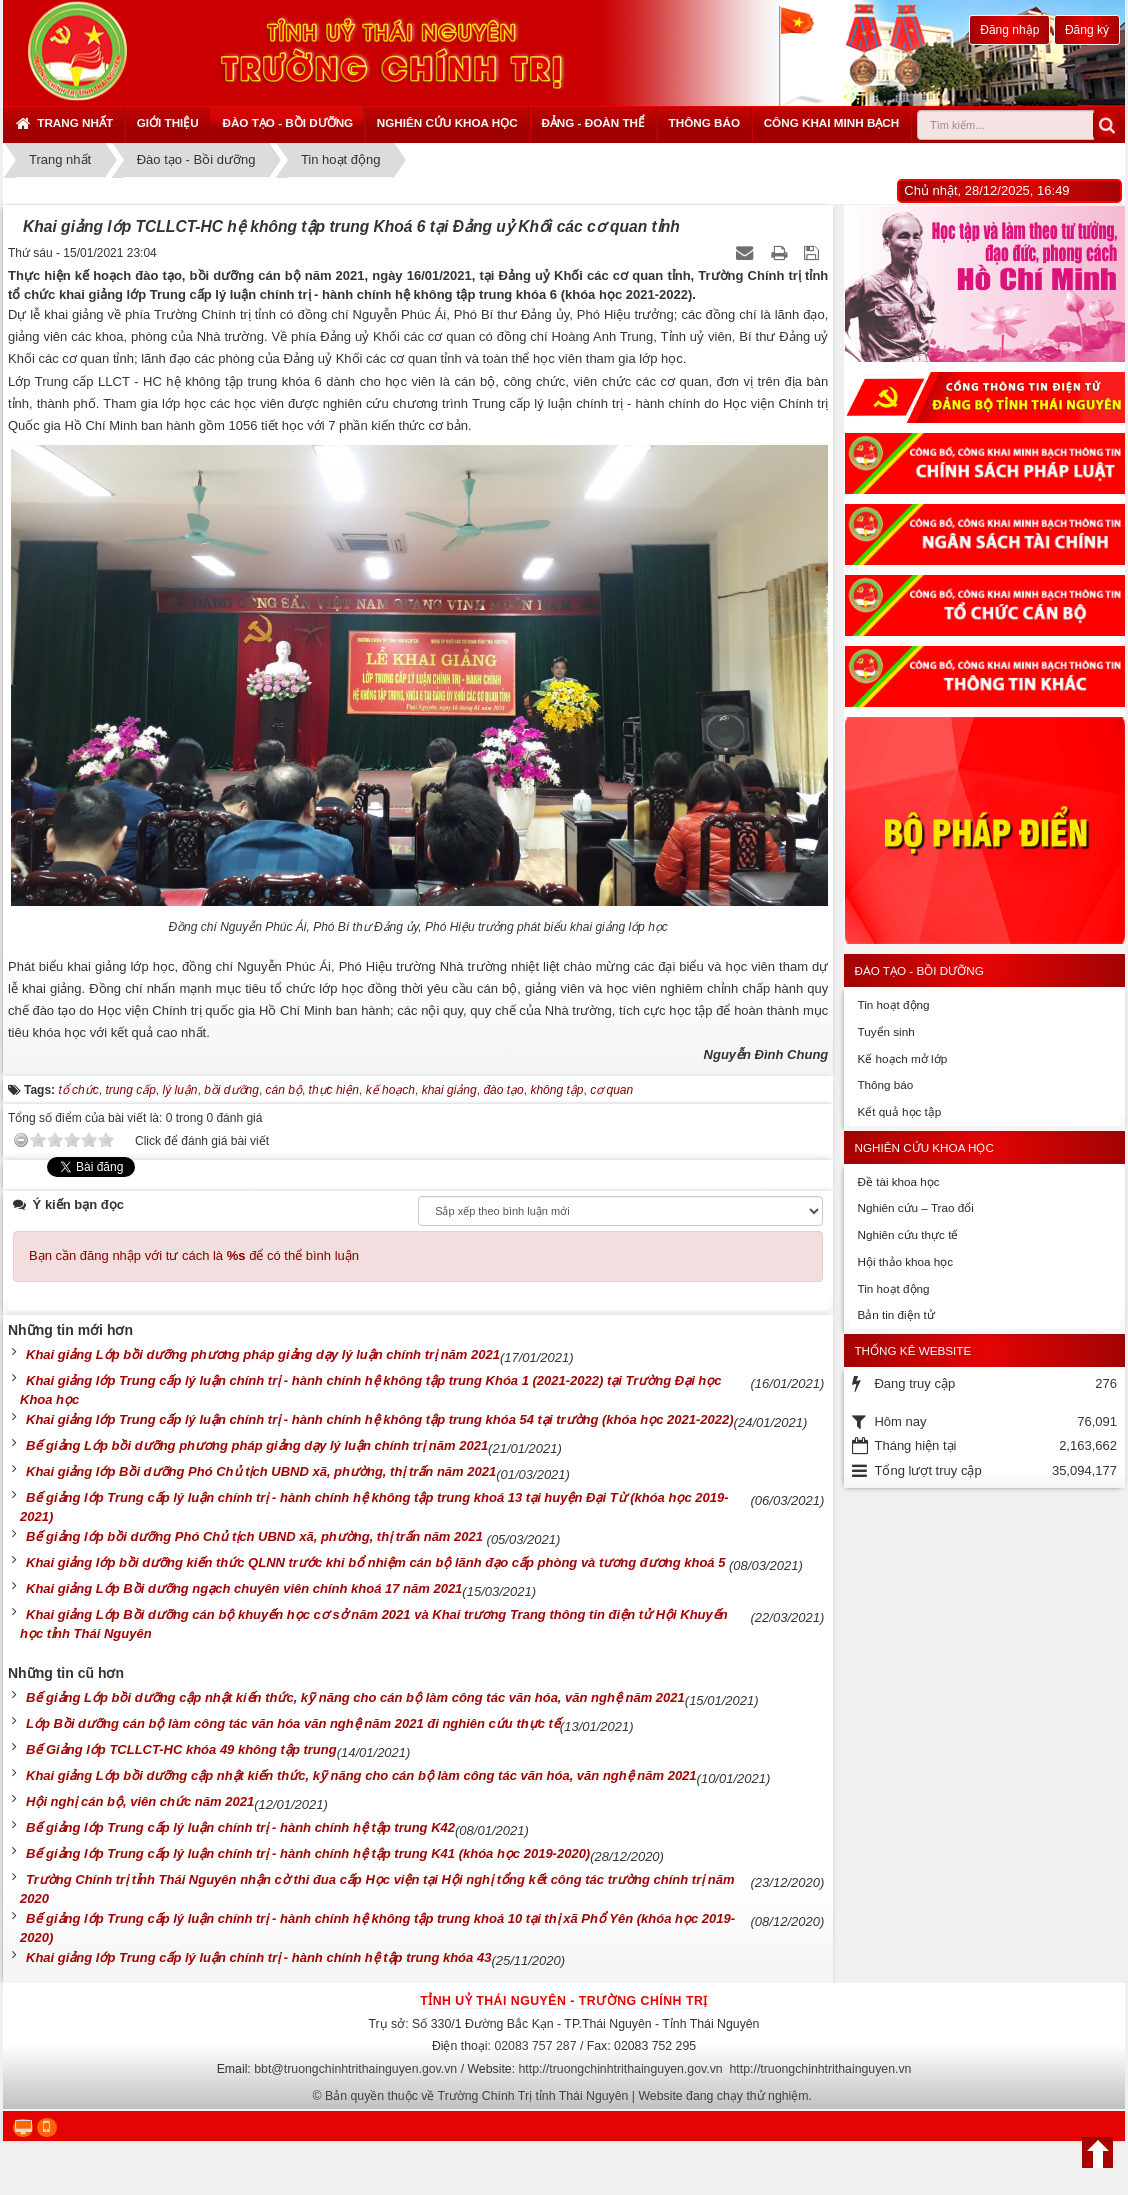 This screenshot has width=1128, height=2195. What do you see at coordinates (447, 122) in the screenshot?
I see `Nghiên cứu khoa học` at bounding box center [447, 122].